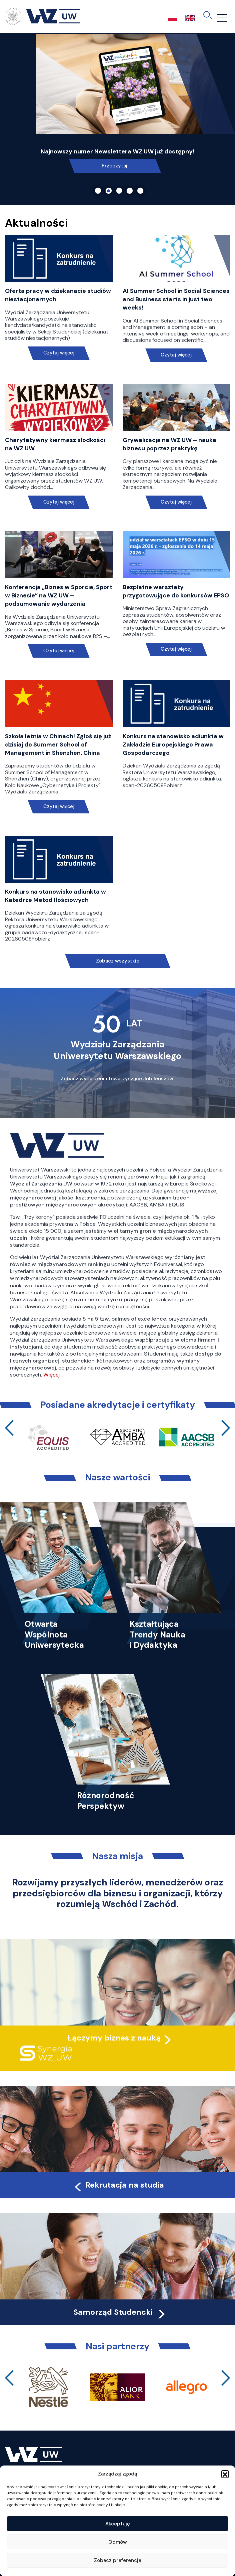  What do you see at coordinates (225, 2473) in the screenshot?
I see `[button]` at bounding box center [225, 2473].